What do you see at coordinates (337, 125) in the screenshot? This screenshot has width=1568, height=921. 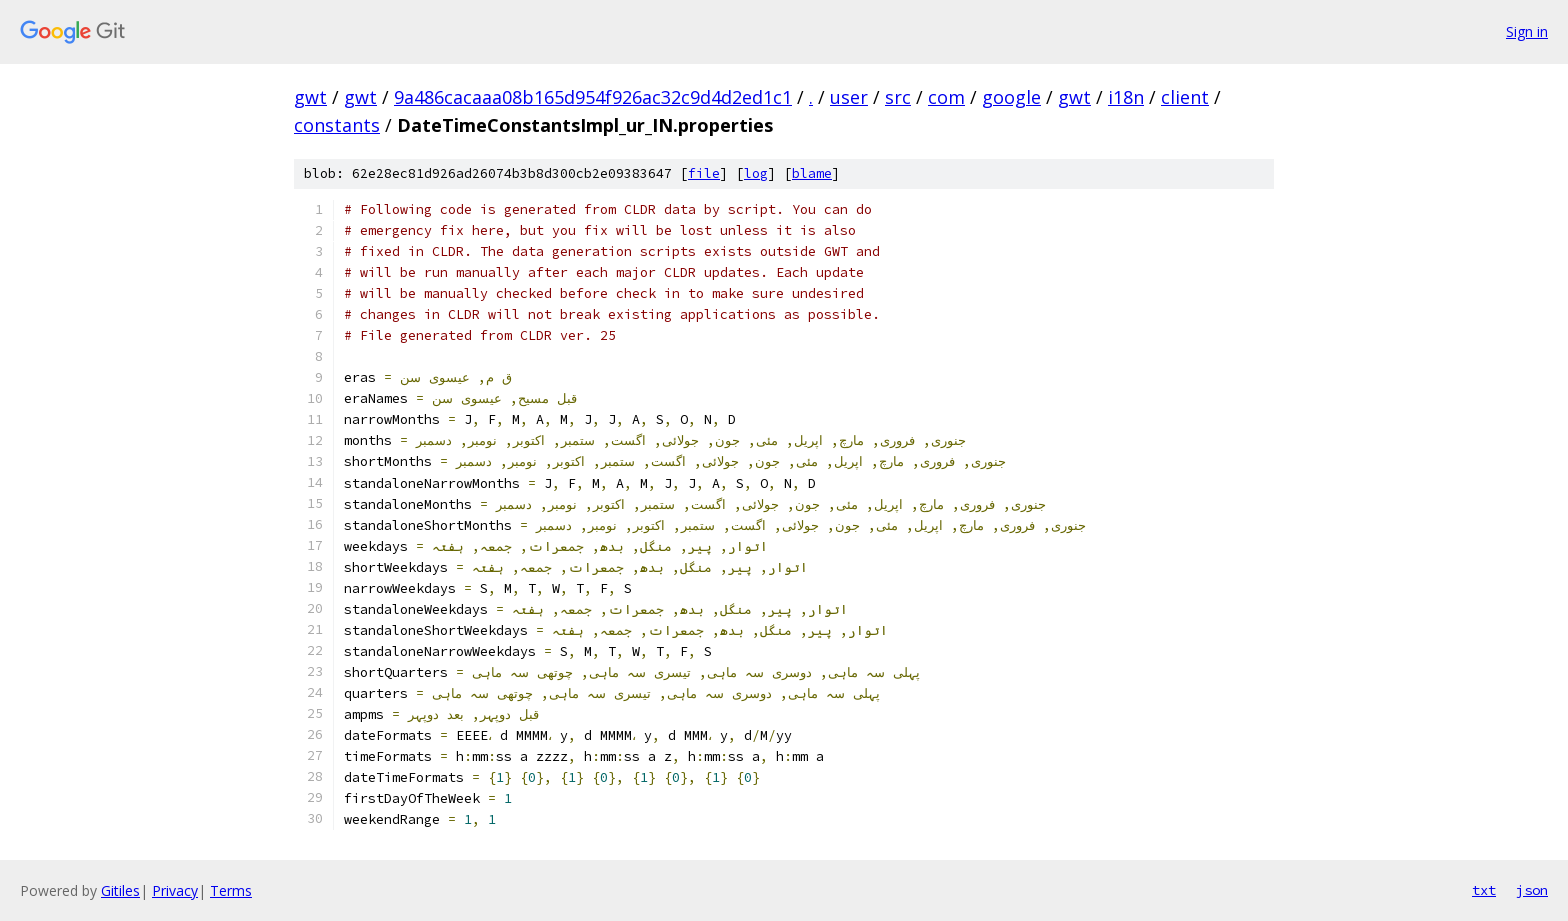 I see `constants` at bounding box center [337, 125].